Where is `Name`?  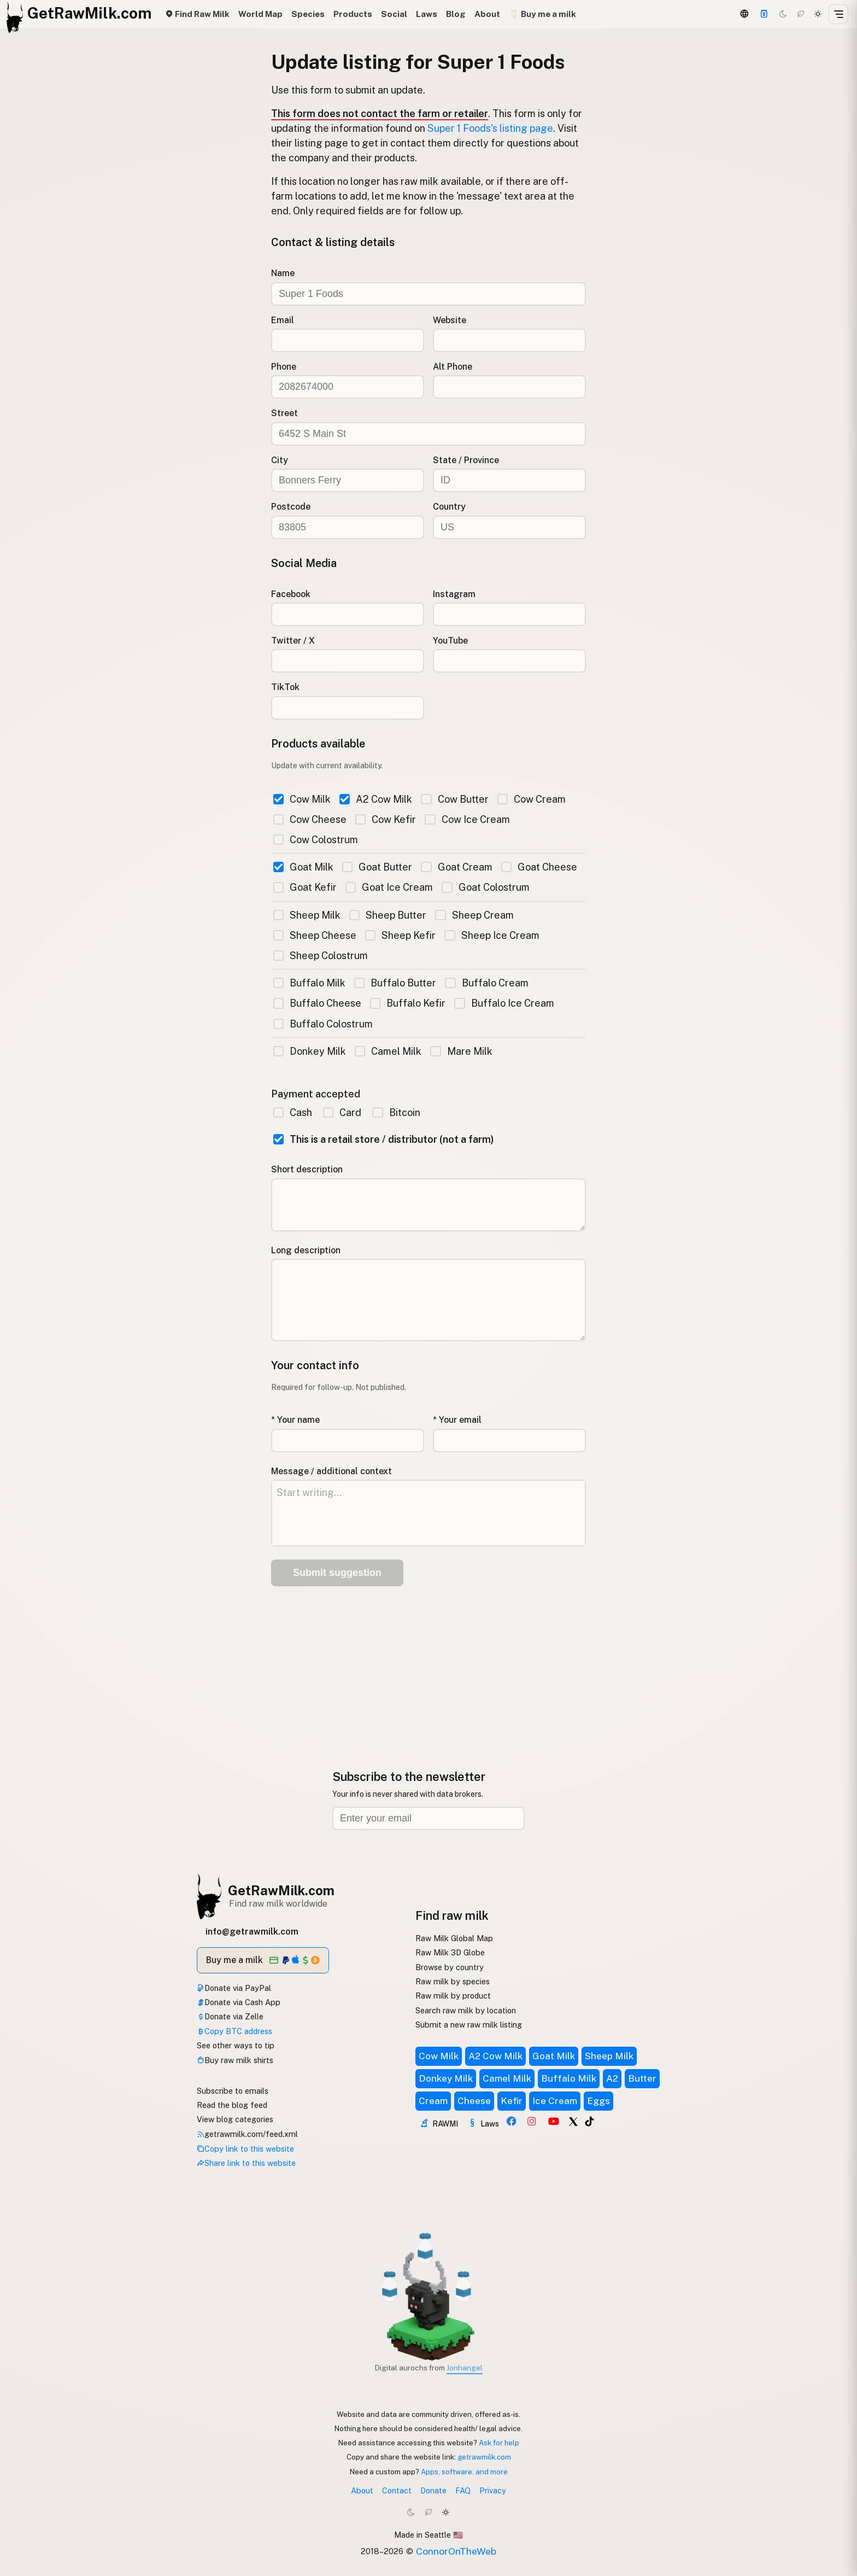 Name is located at coordinates (283, 273).